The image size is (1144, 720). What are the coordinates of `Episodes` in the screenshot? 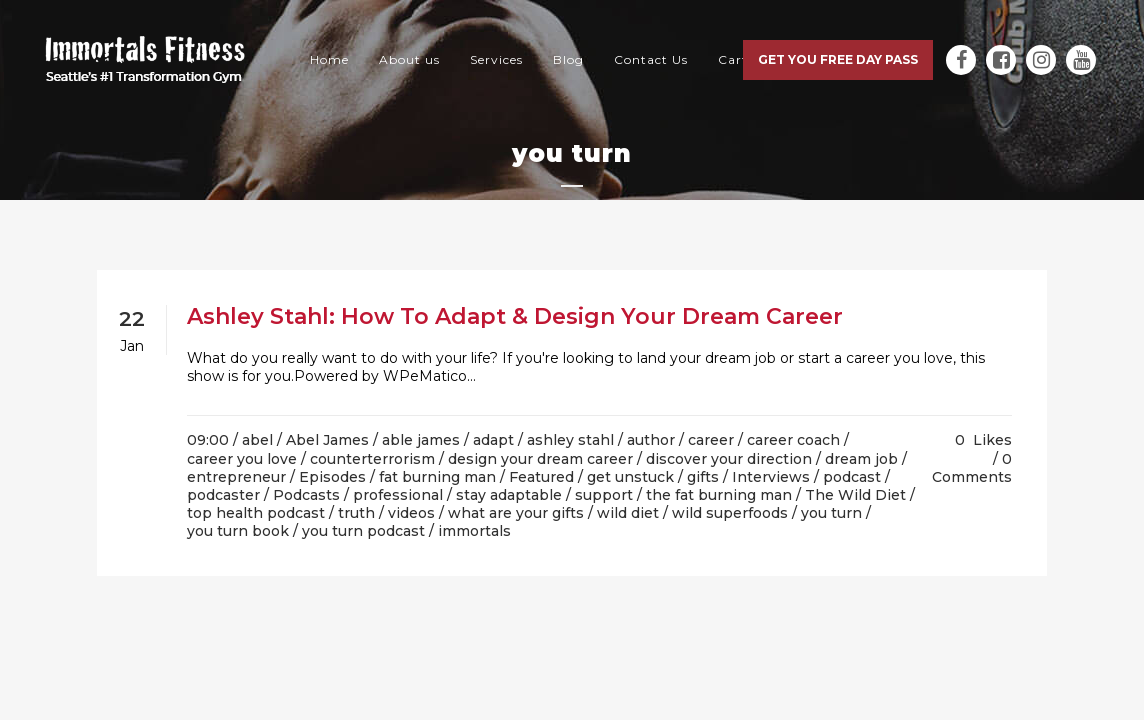 It's located at (332, 477).